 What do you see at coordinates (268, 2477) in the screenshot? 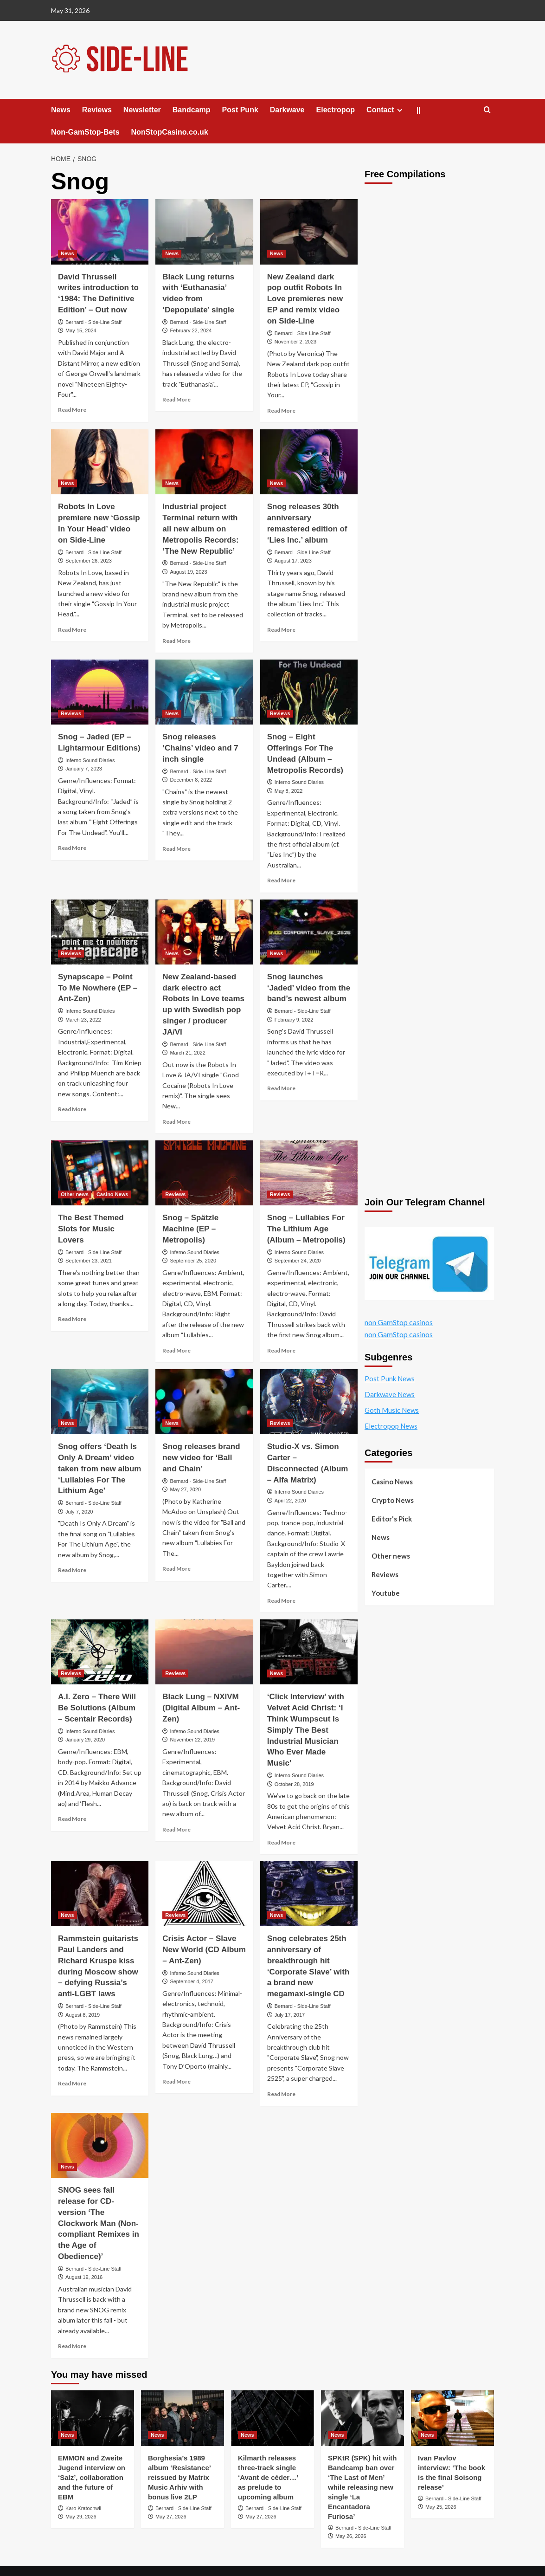
I see `Kilmarth releases three-track single ‘Avant de céder…’ as prelude to upcoming album` at bounding box center [268, 2477].